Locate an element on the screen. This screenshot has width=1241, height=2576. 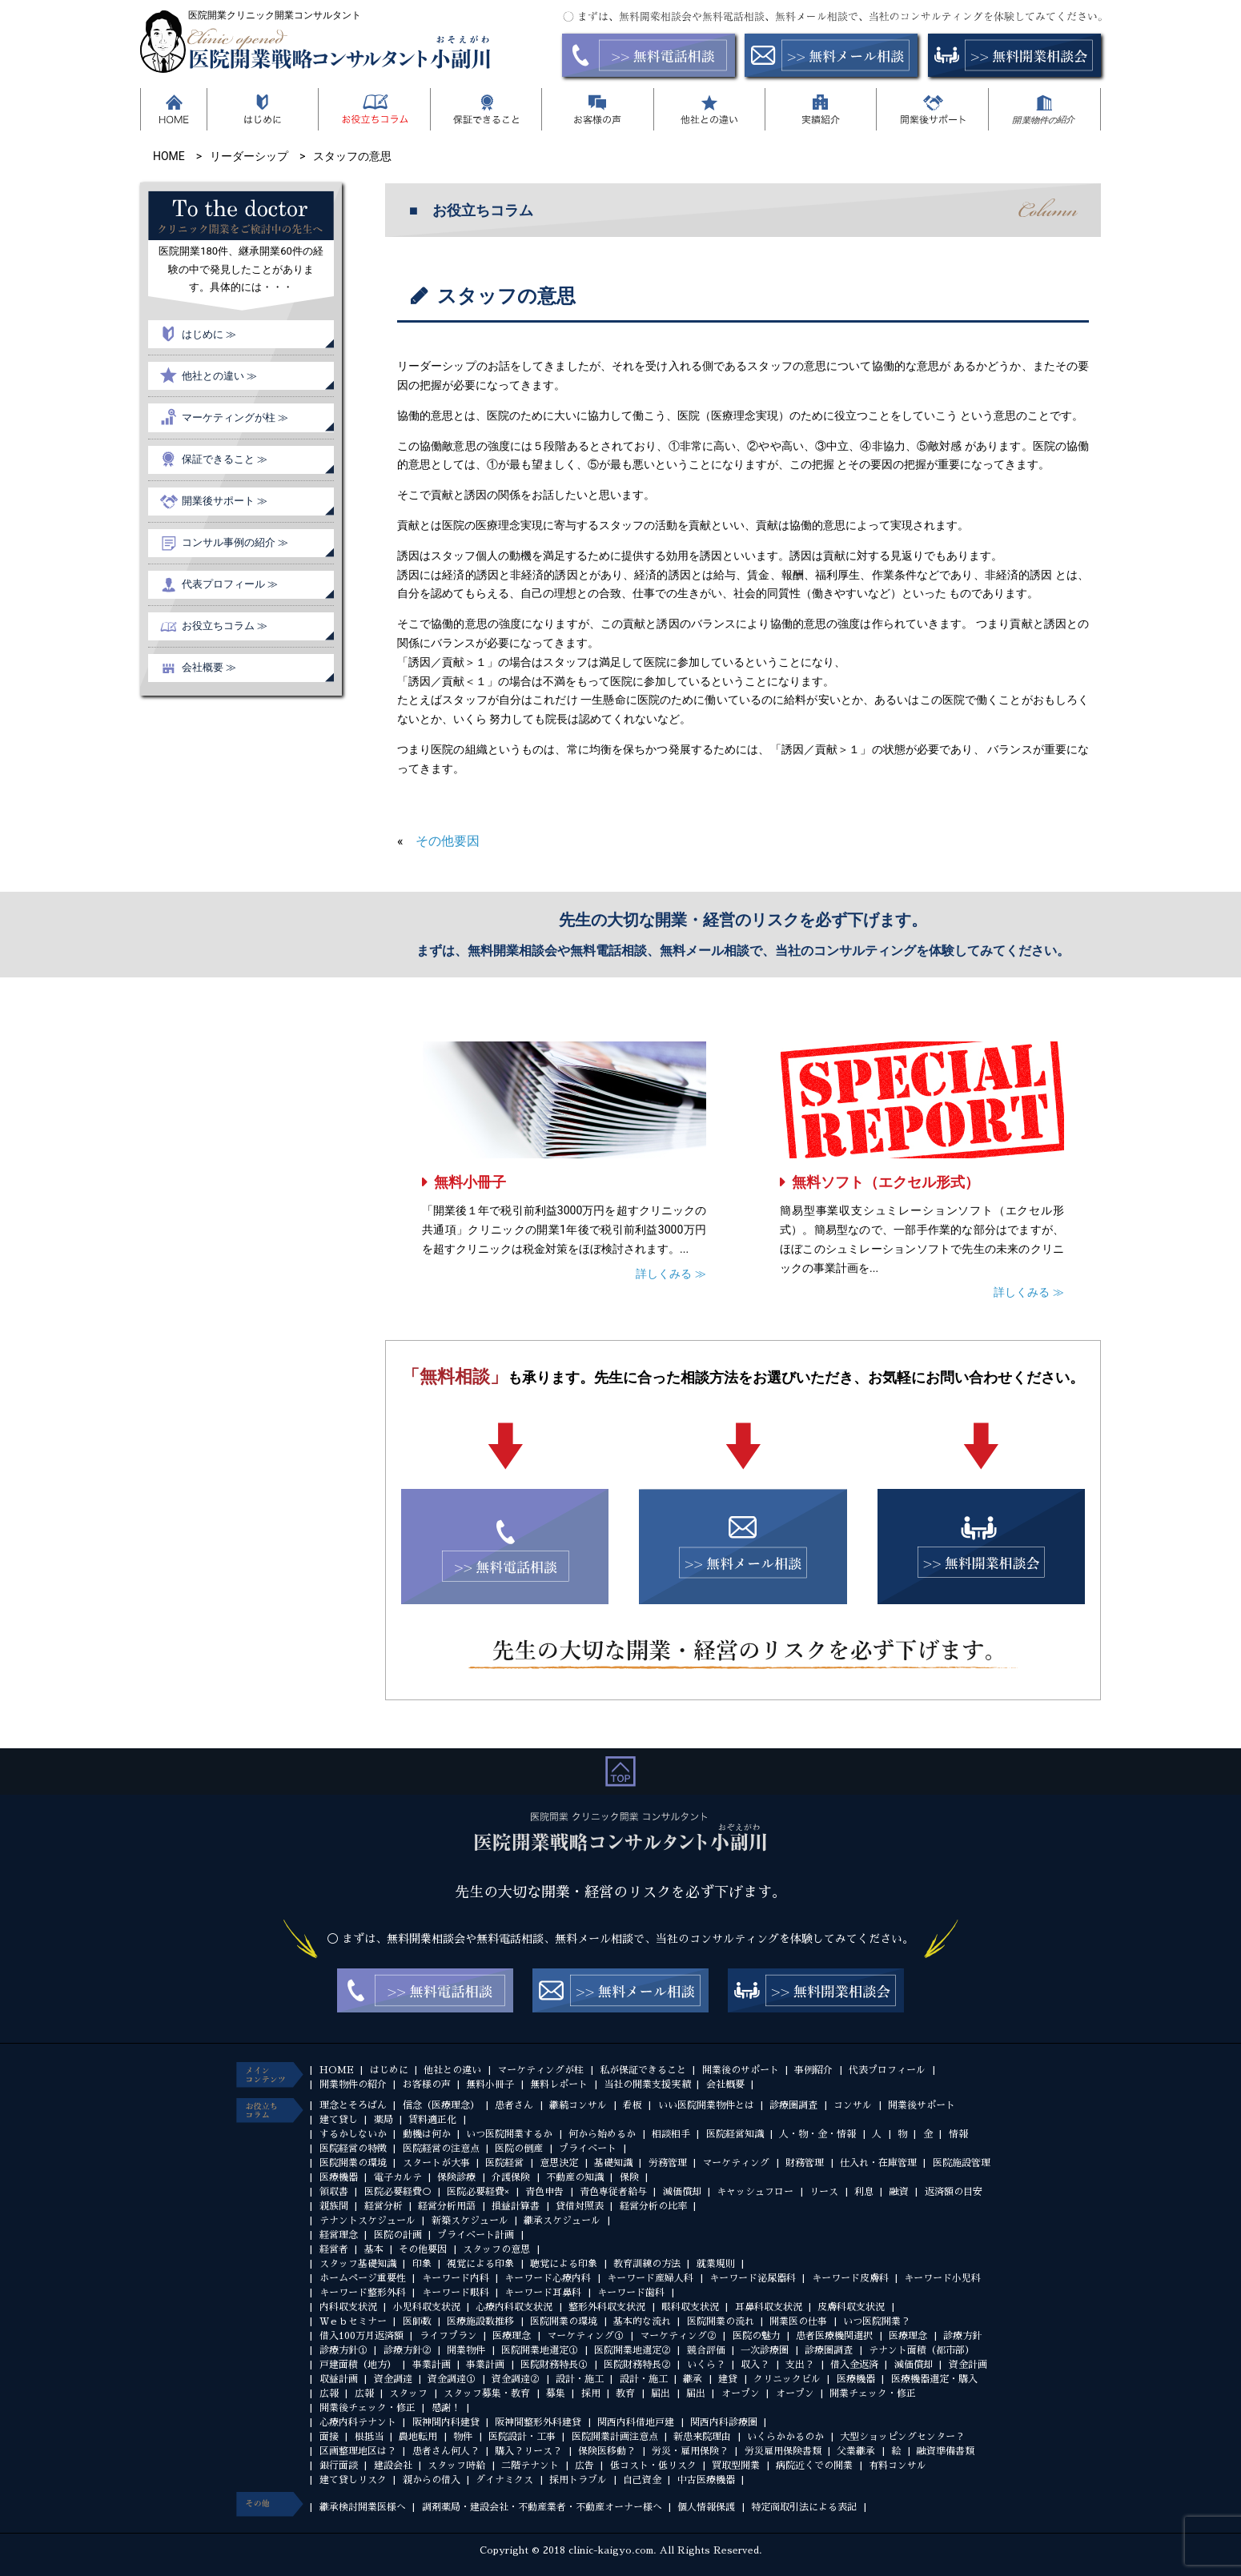
コンサル is located at coordinates (852, 2105).